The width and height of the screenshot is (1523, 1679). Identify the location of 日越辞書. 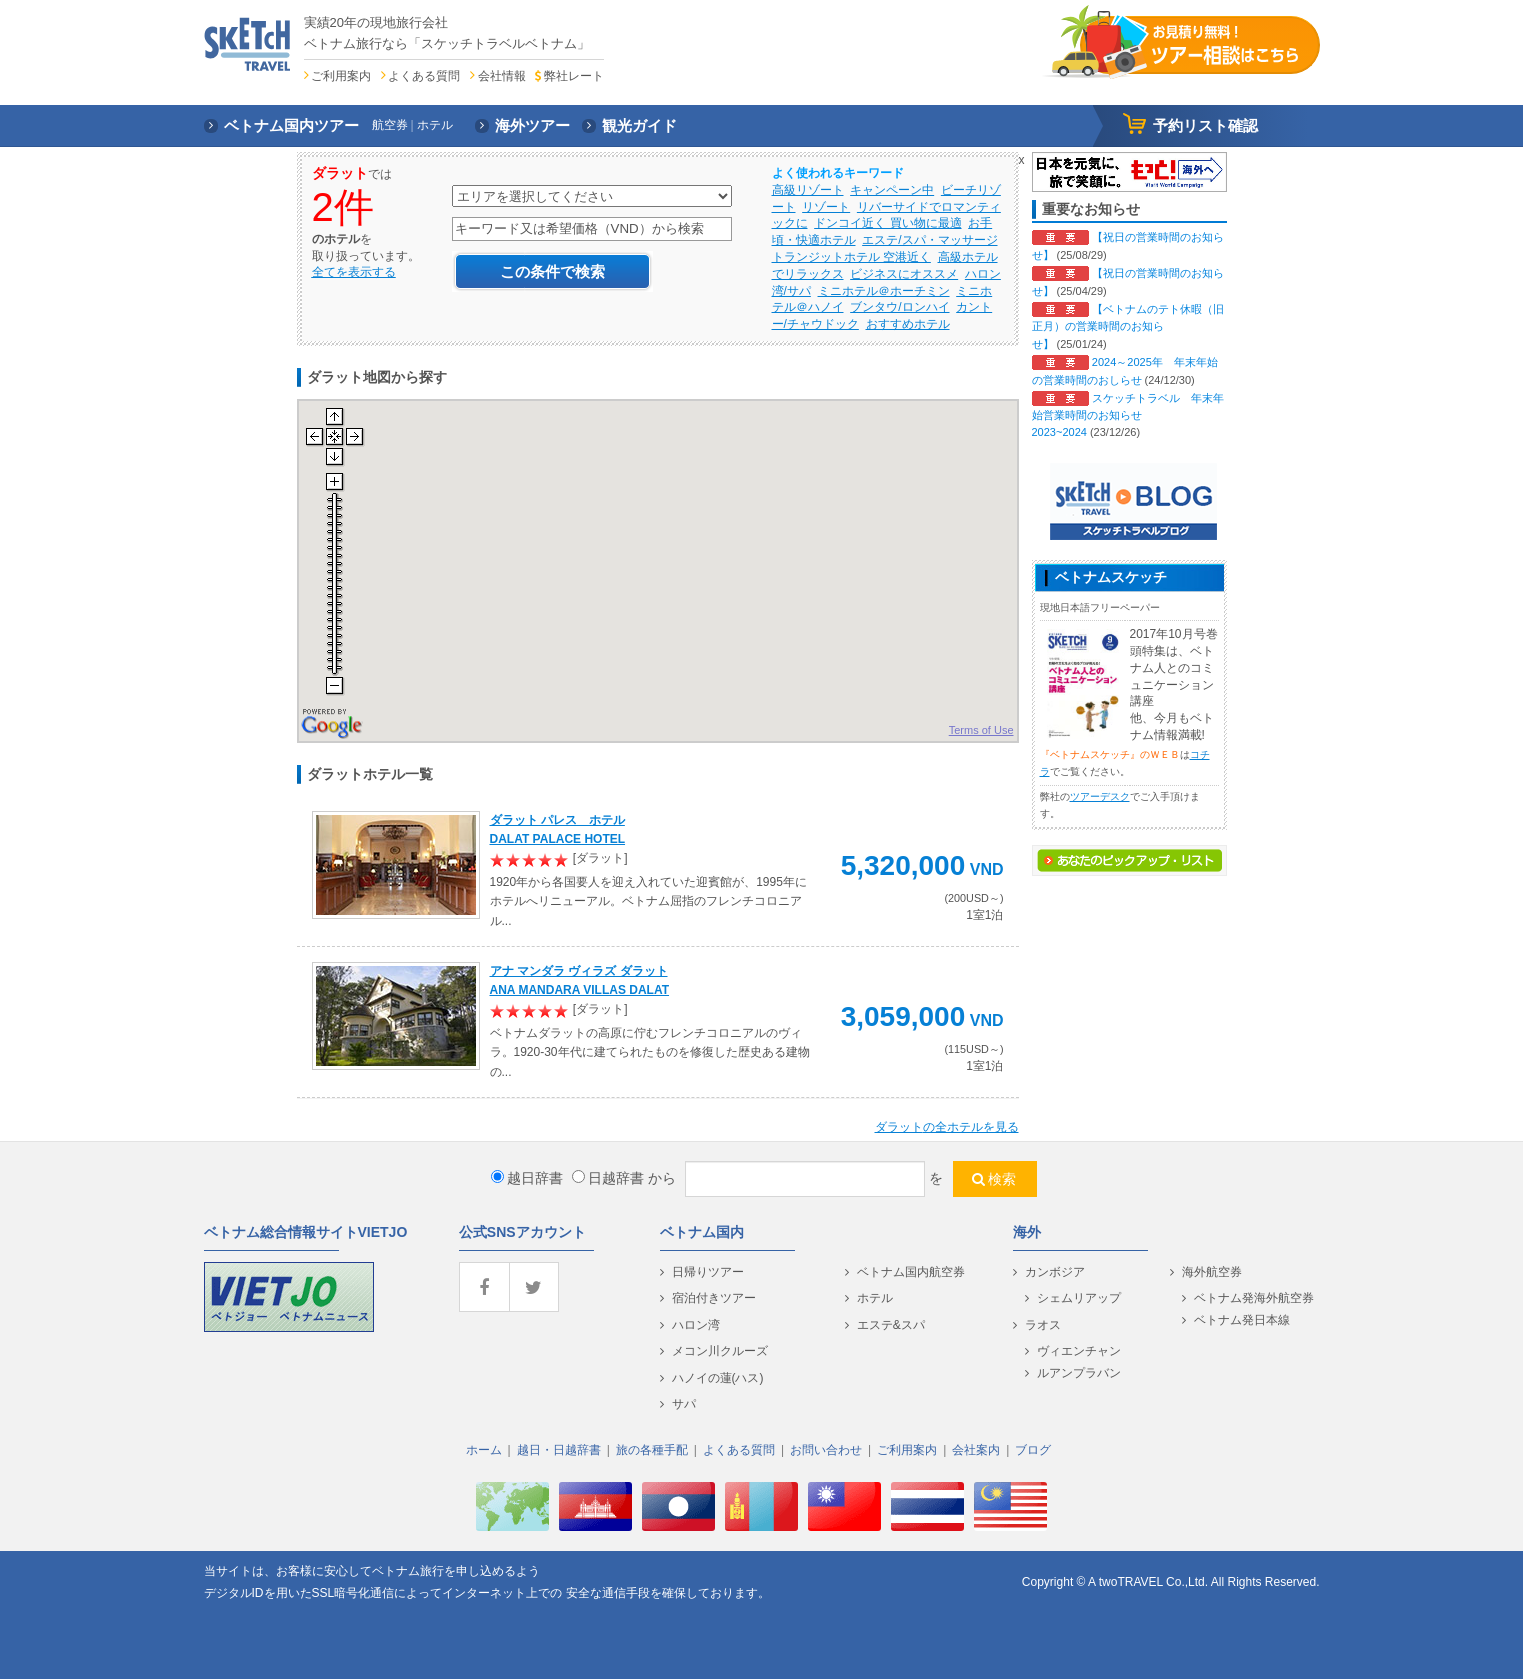
(608, 1178).